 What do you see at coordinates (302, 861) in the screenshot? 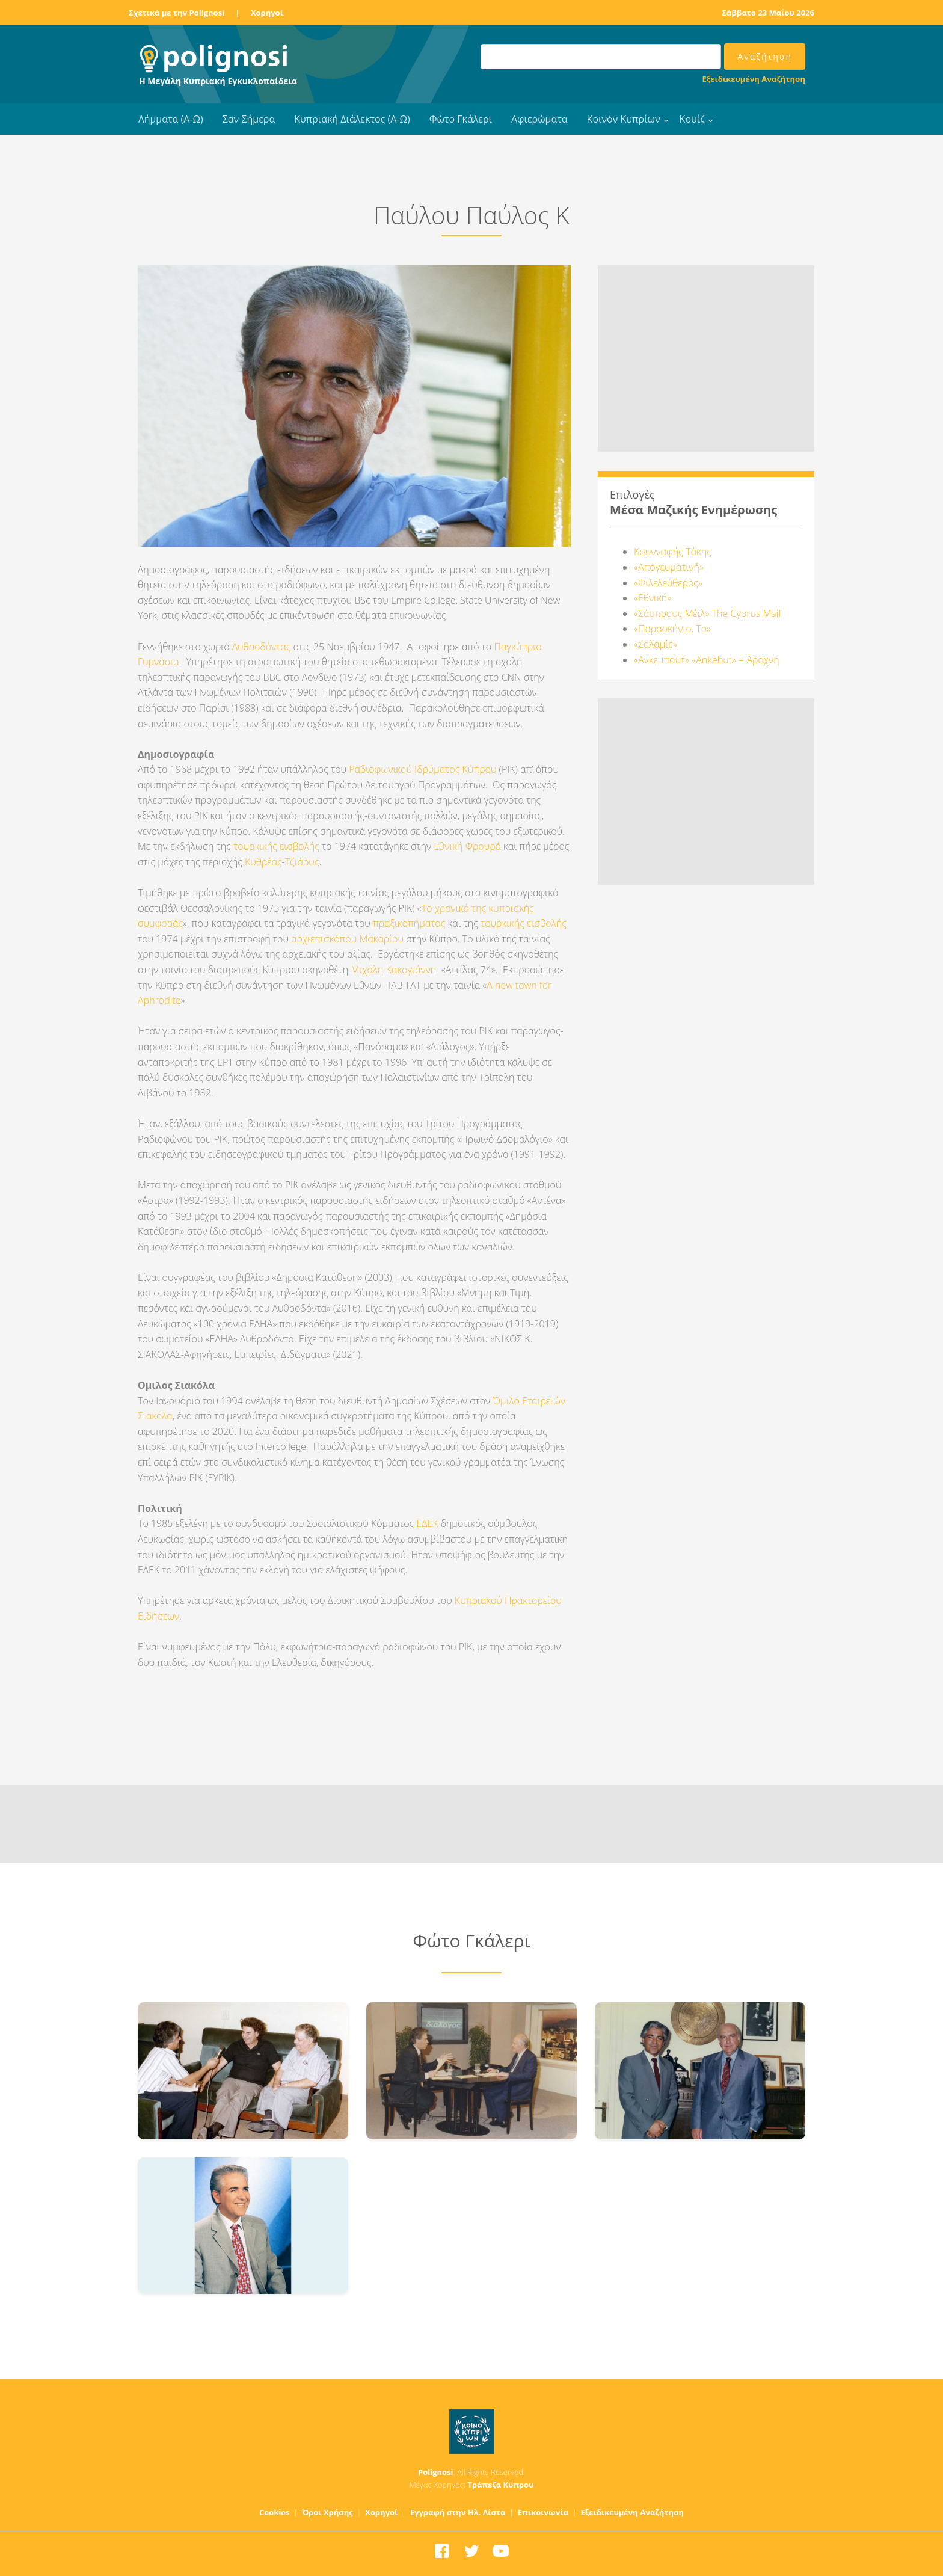
I see `Τζιάους` at bounding box center [302, 861].